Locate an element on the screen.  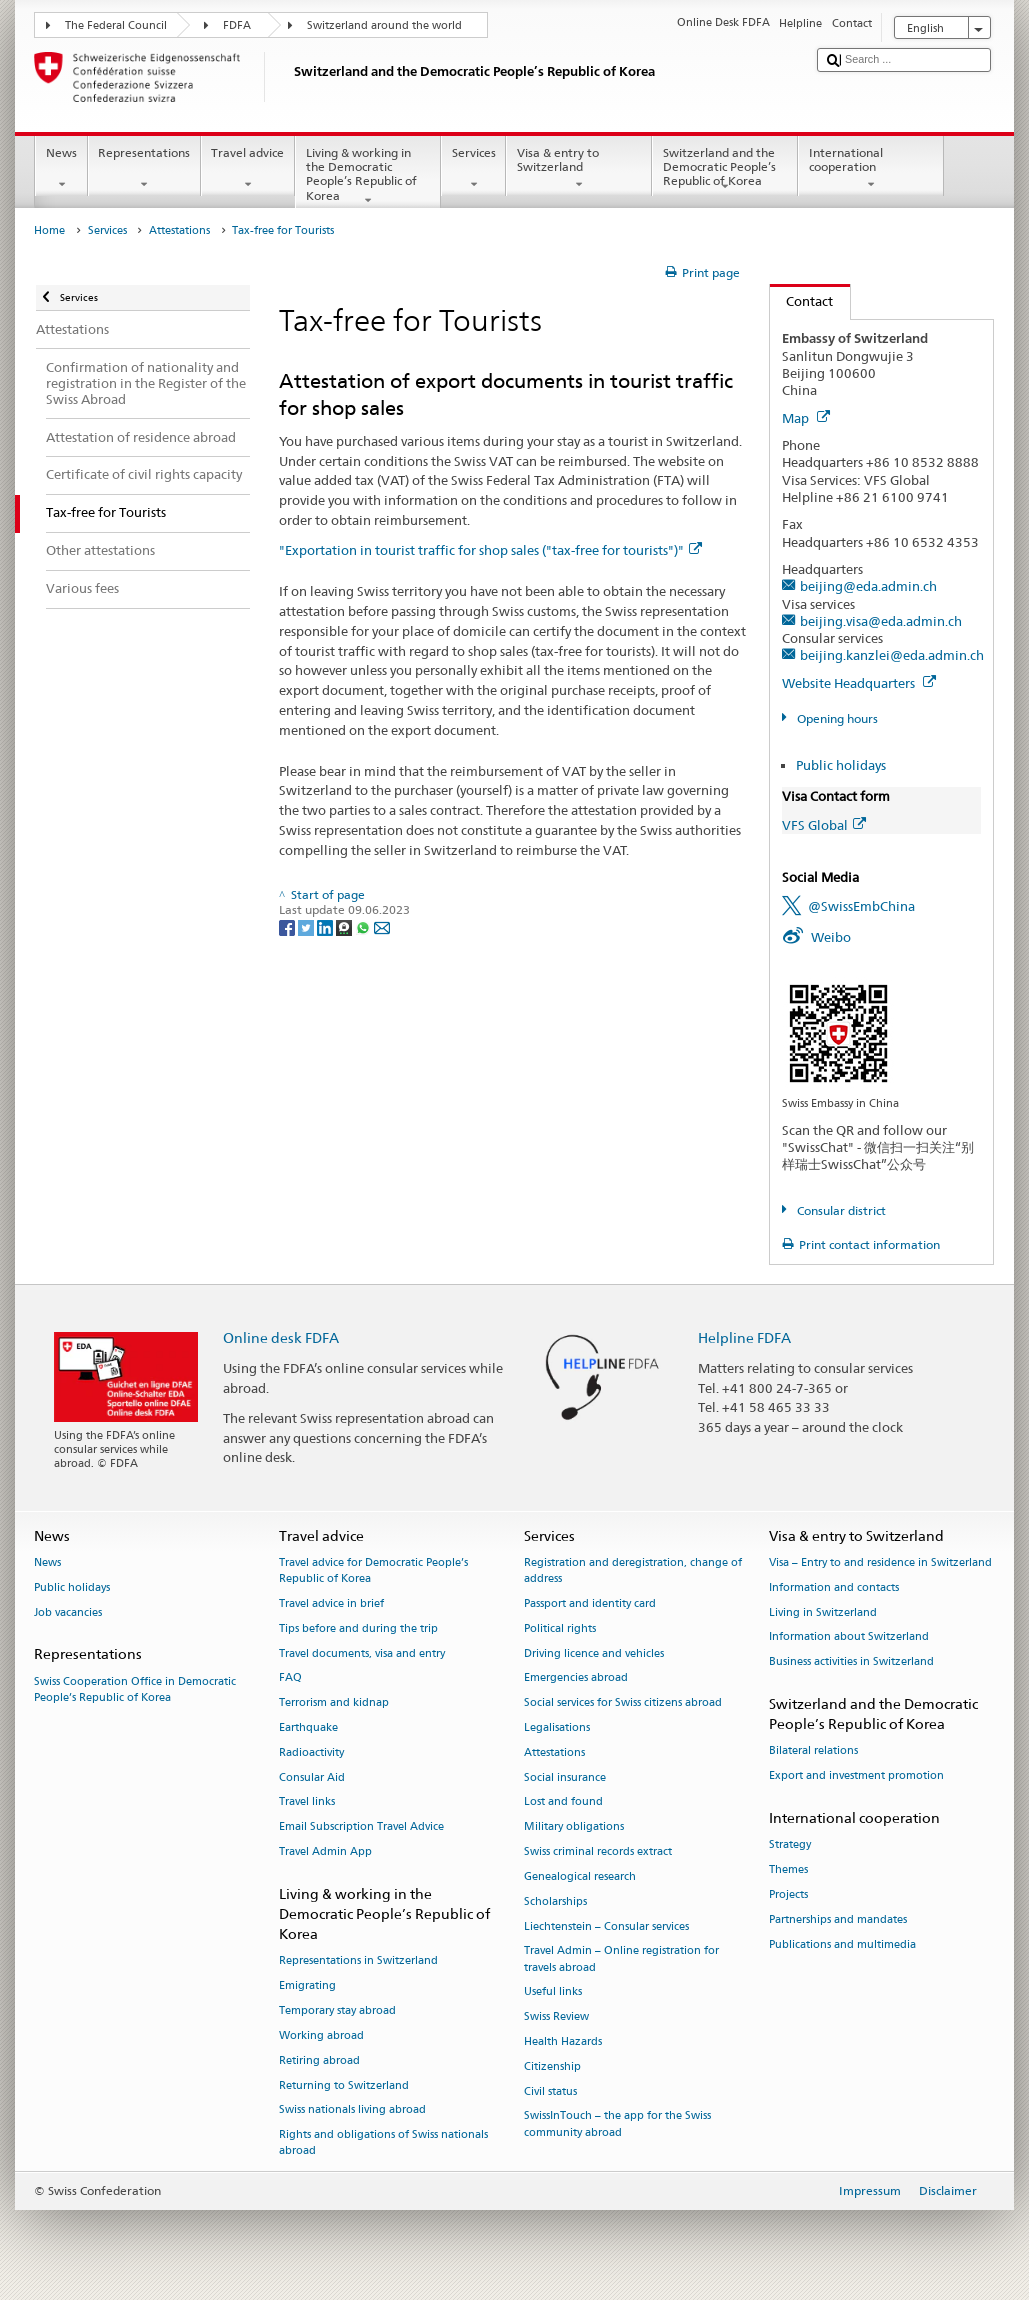
Home is located at coordinates (49, 230).